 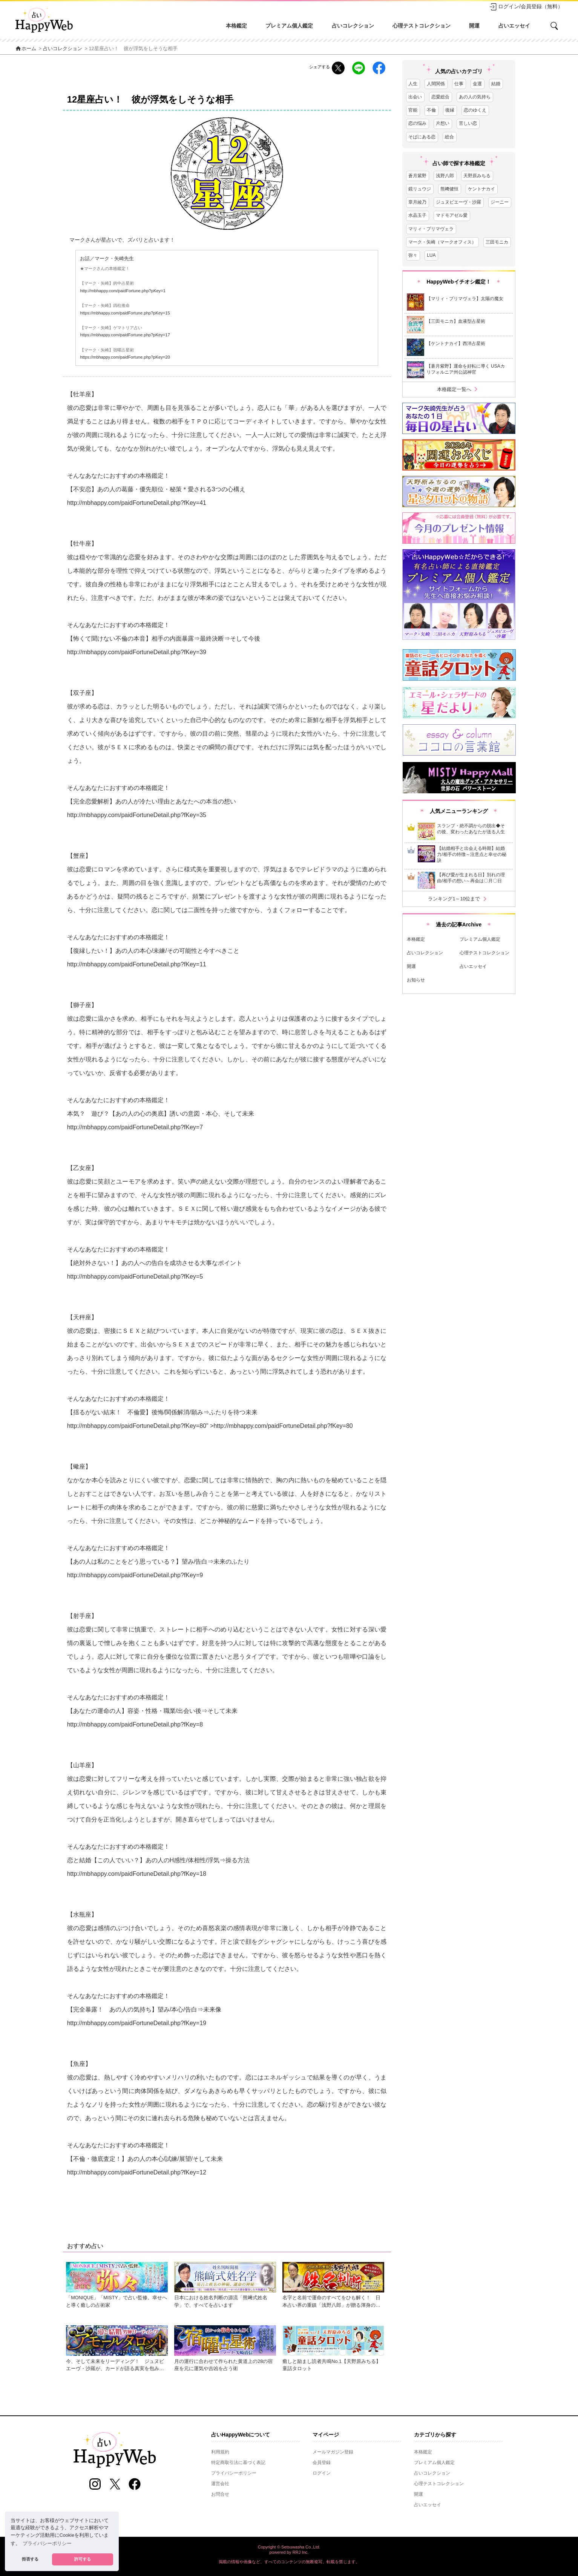 What do you see at coordinates (421, 26) in the screenshot?
I see `心理テストコレクション` at bounding box center [421, 26].